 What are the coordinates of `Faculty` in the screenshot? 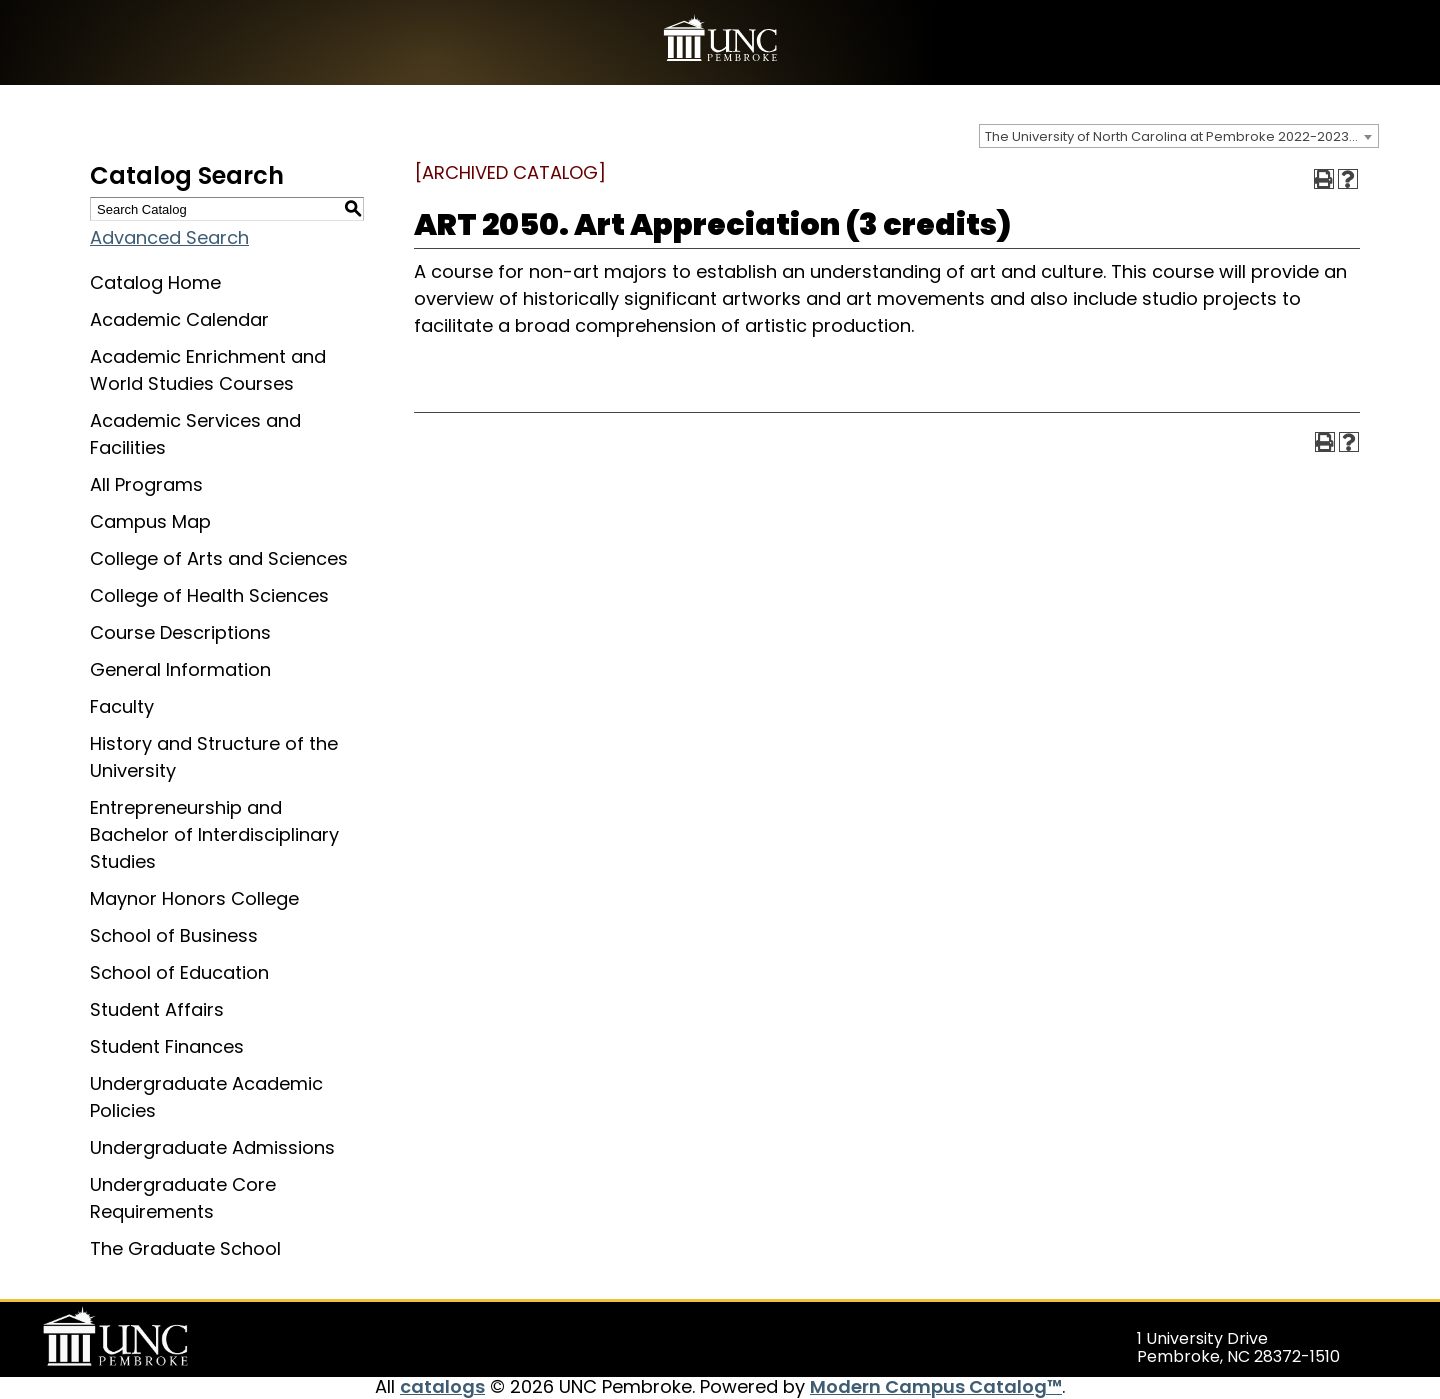 It's located at (122, 706).